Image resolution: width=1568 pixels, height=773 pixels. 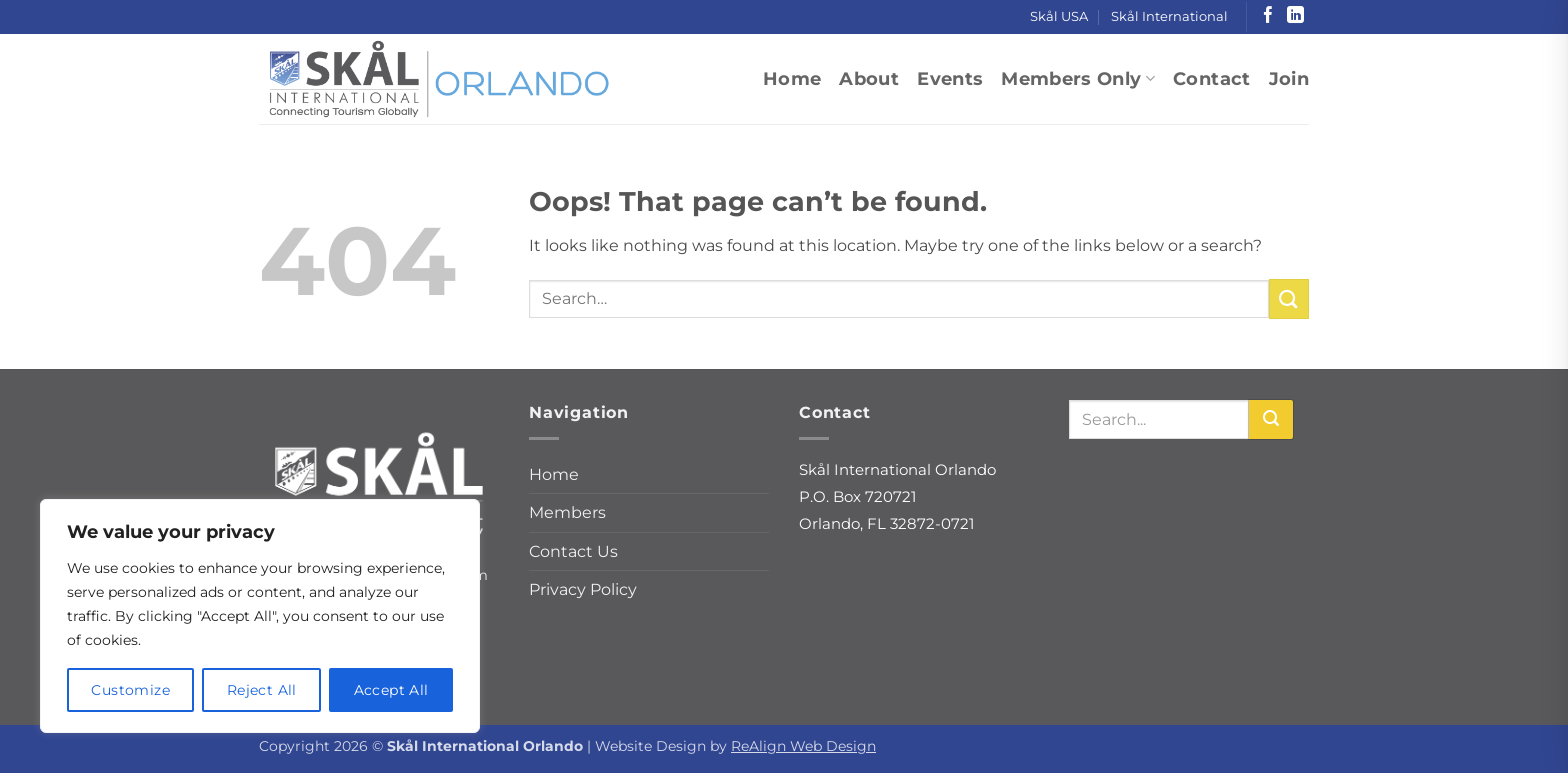 What do you see at coordinates (792, 78) in the screenshot?
I see `Home` at bounding box center [792, 78].